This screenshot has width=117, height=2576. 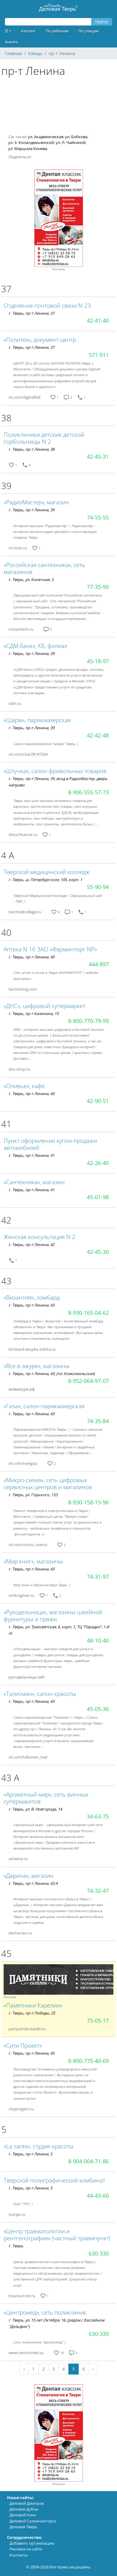 What do you see at coordinates (98, 1709) in the screenshot?
I see `45-05-36` at bounding box center [98, 1709].